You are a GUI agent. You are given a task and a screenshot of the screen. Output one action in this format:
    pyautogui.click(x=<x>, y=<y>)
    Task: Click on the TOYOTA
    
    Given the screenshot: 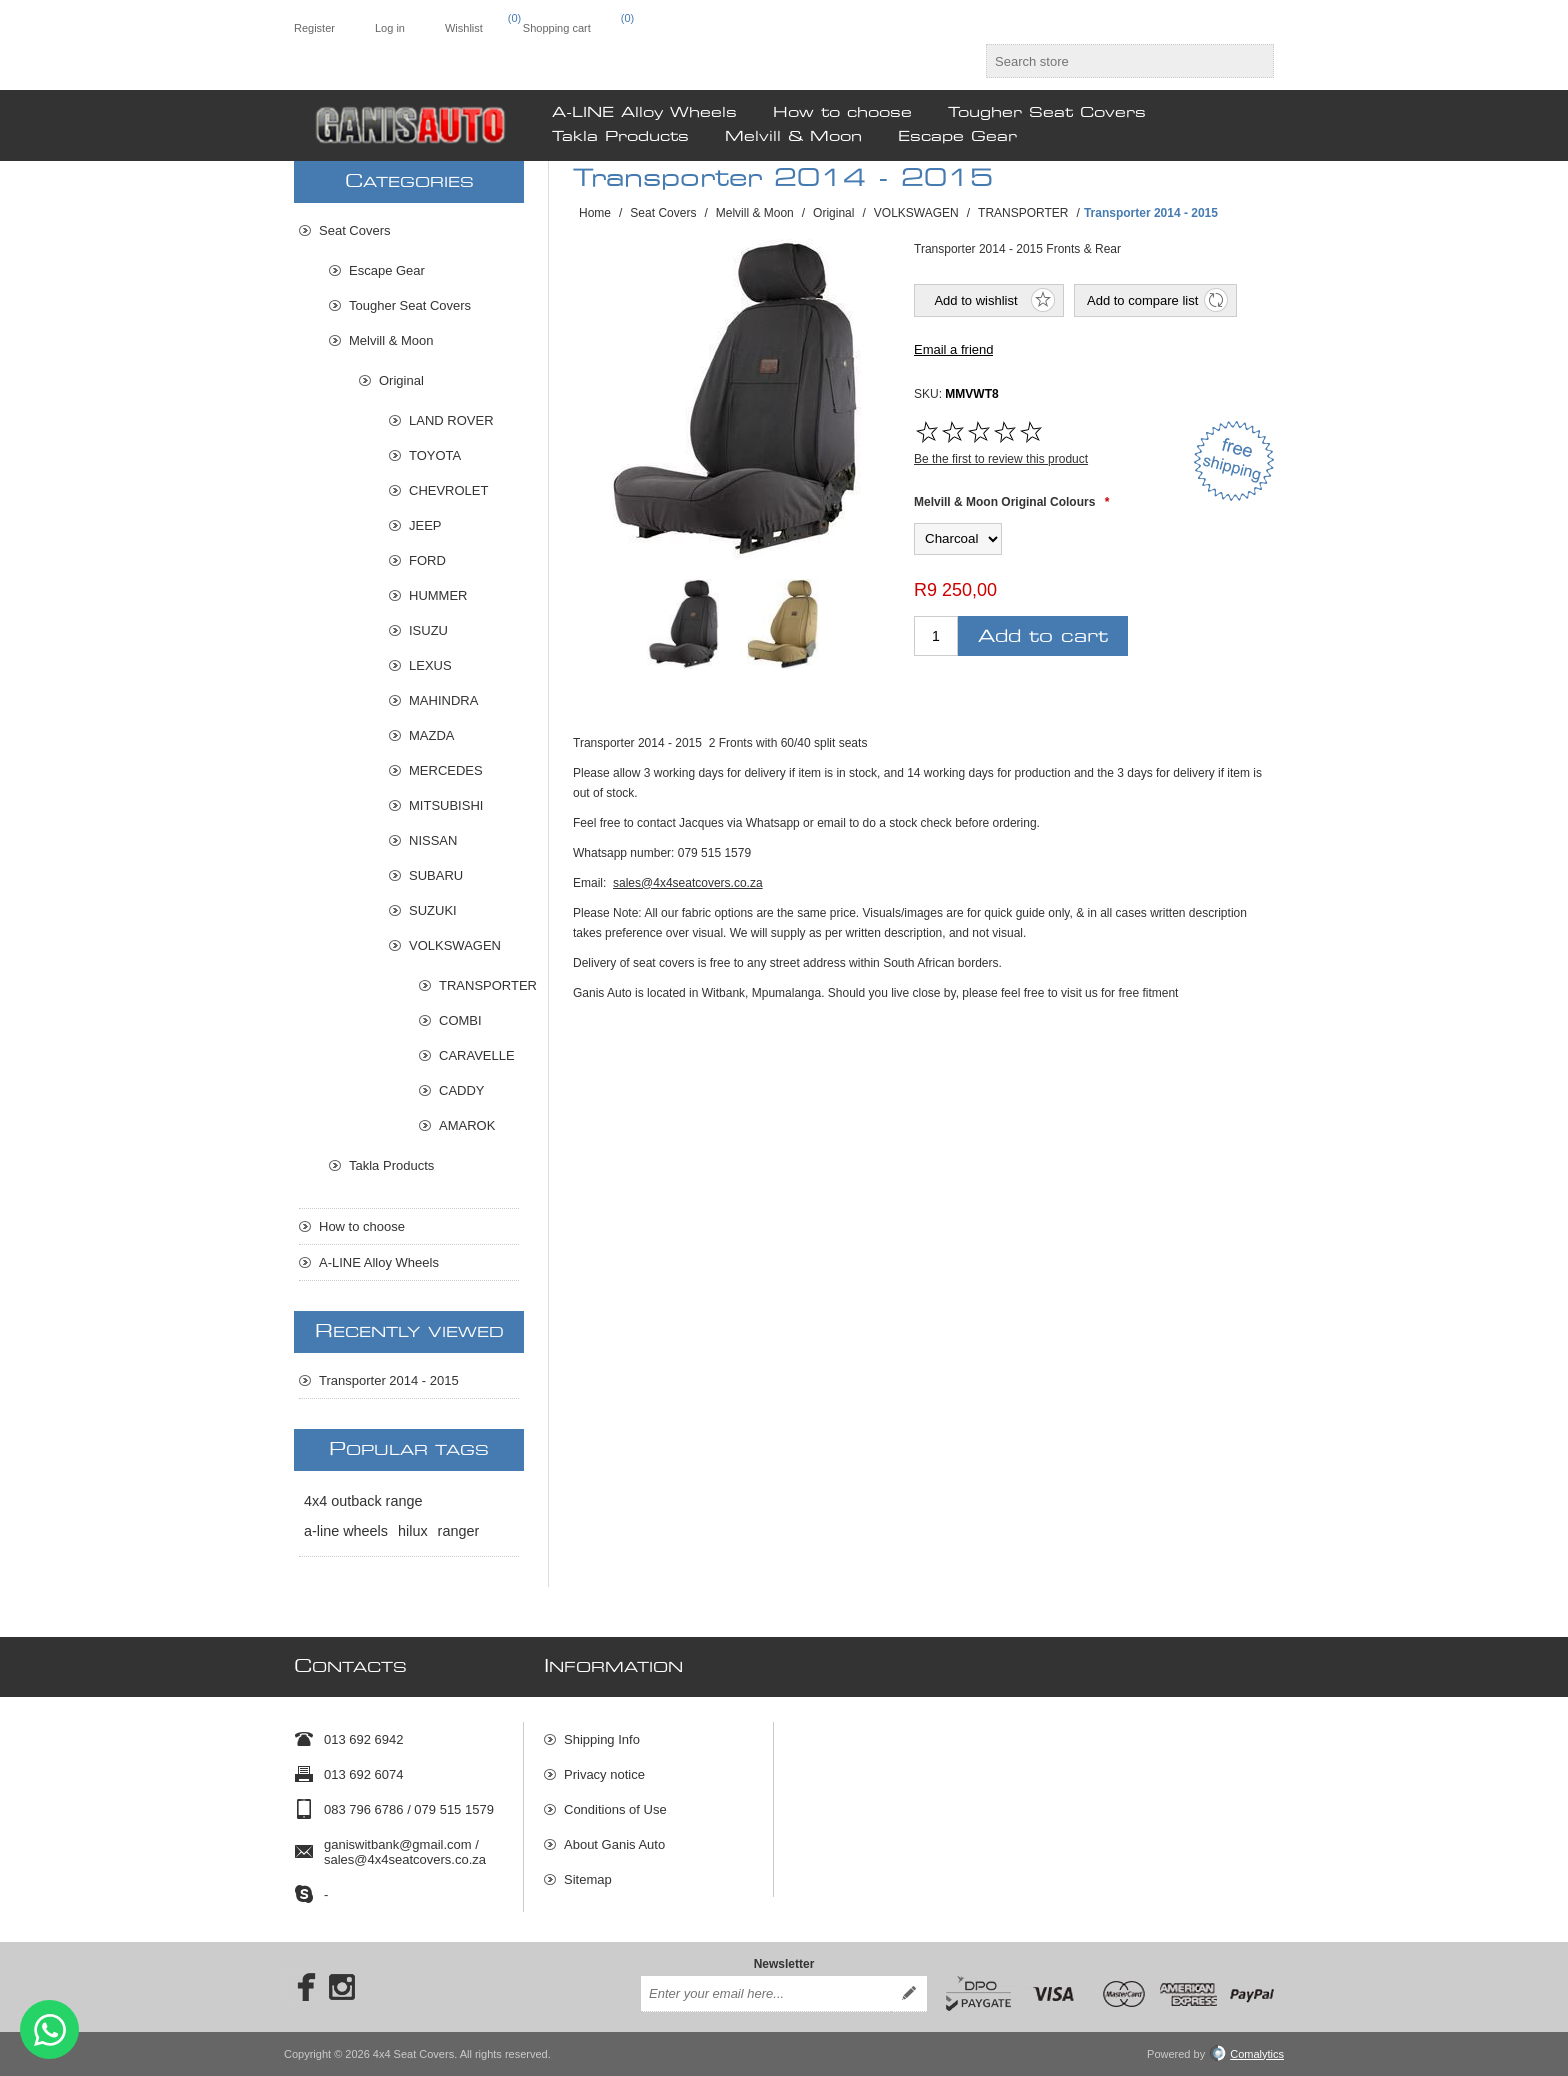 What is the action you would take?
    pyautogui.click(x=435, y=455)
    